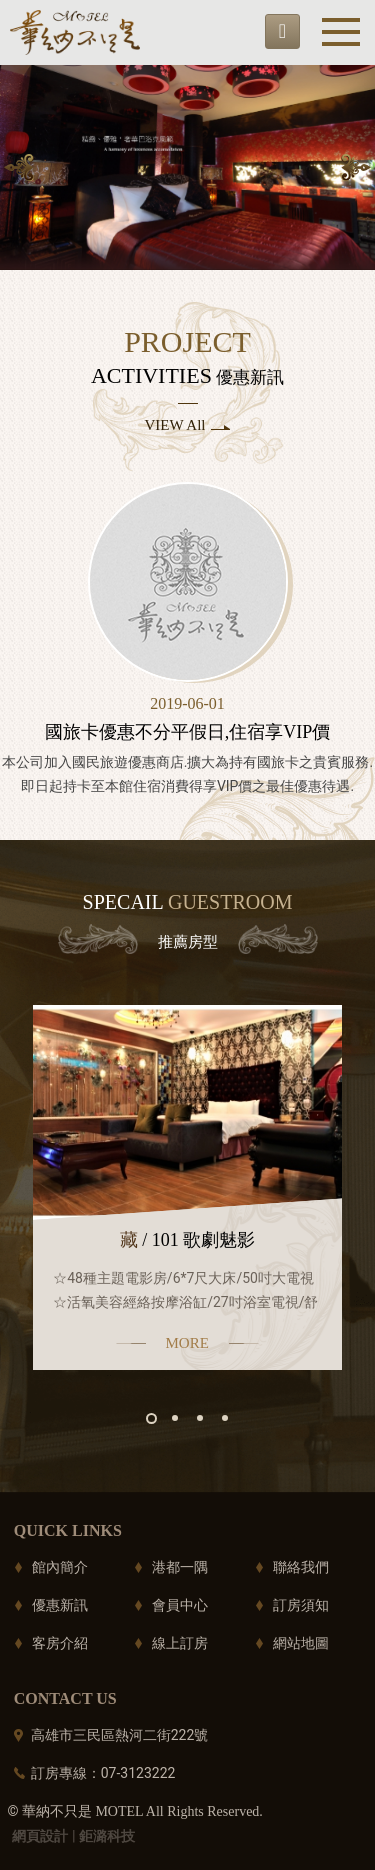 The width and height of the screenshot is (375, 1870). I want to click on 網站地圖, so click(301, 1643).